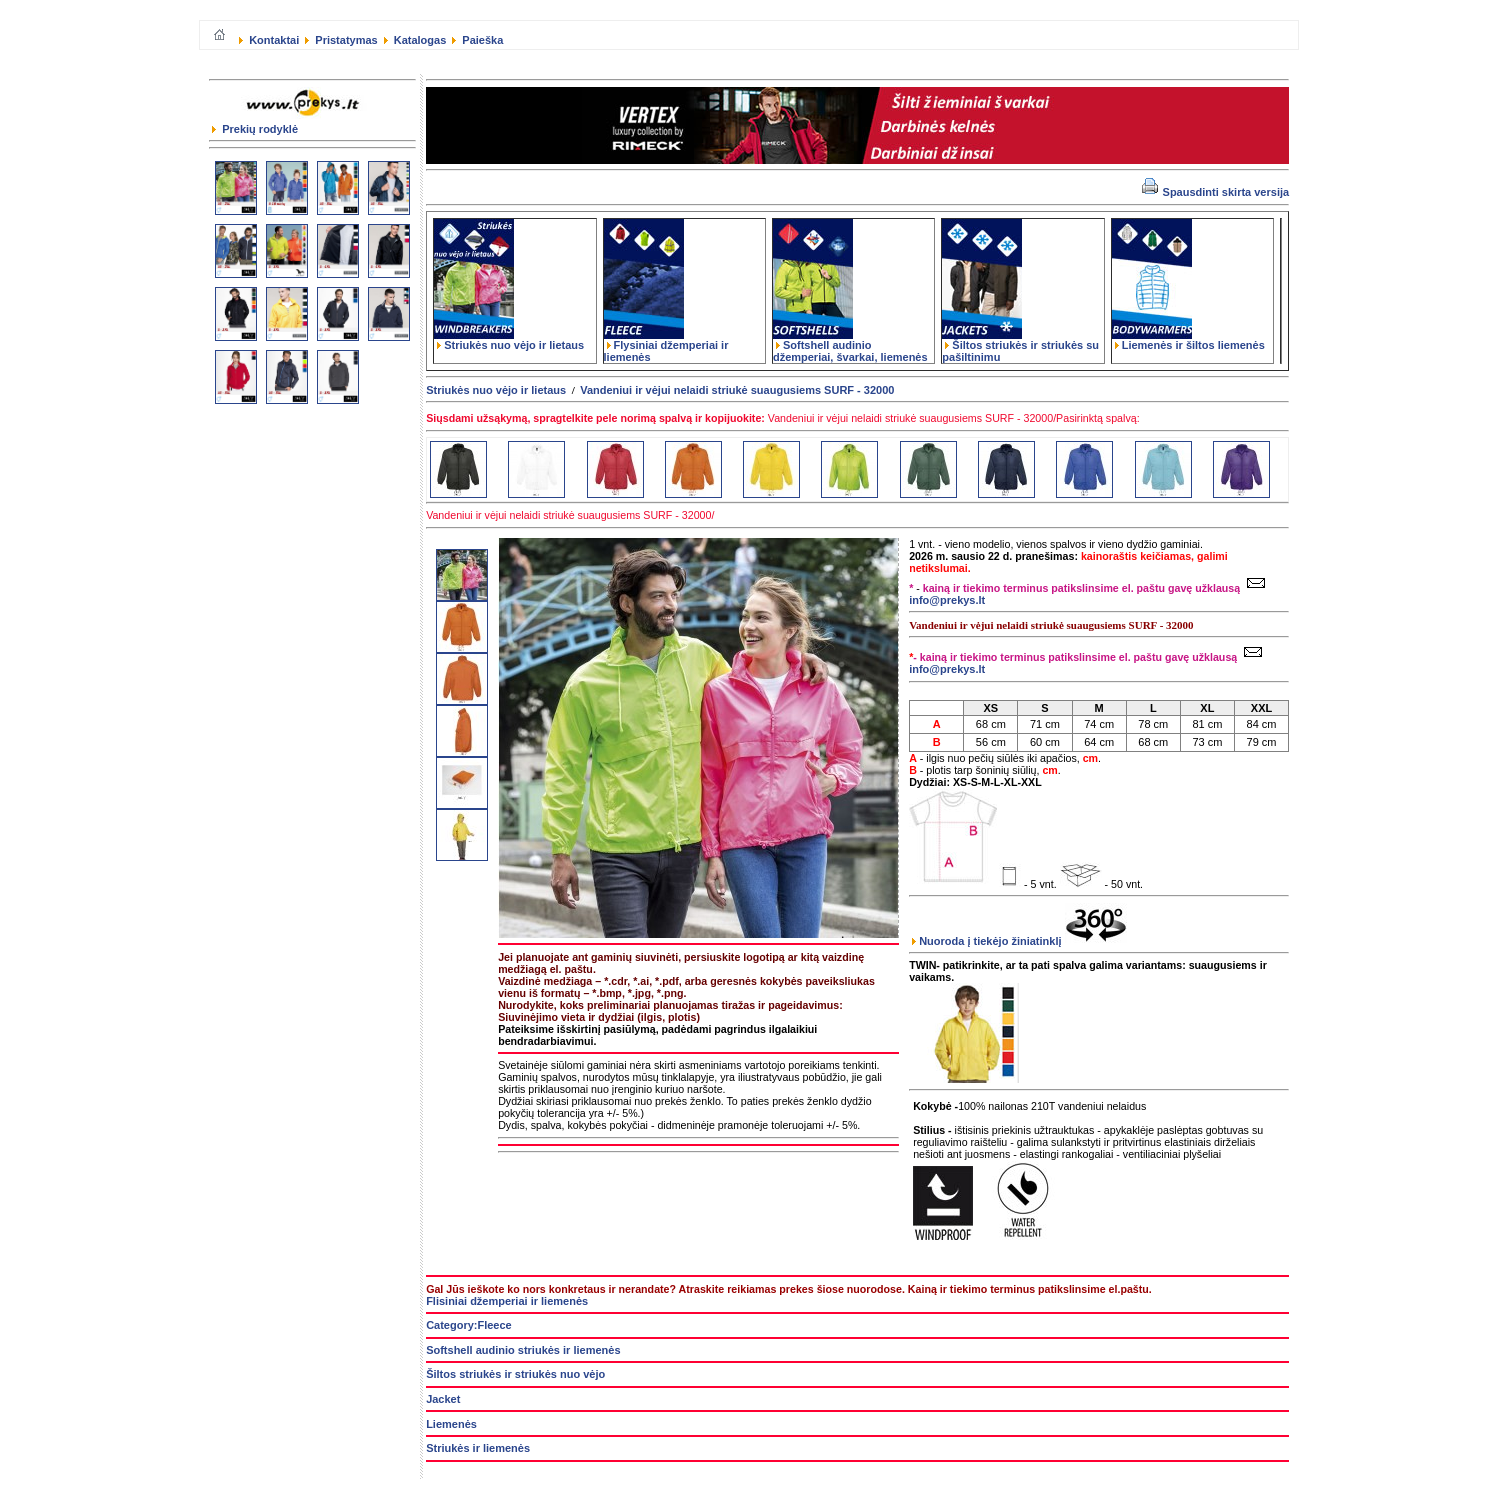 The width and height of the screenshot is (1504, 1511). What do you see at coordinates (507, 1301) in the screenshot?
I see `Flisiniai džemperiai ir liemenės` at bounding box center [507, 1301].